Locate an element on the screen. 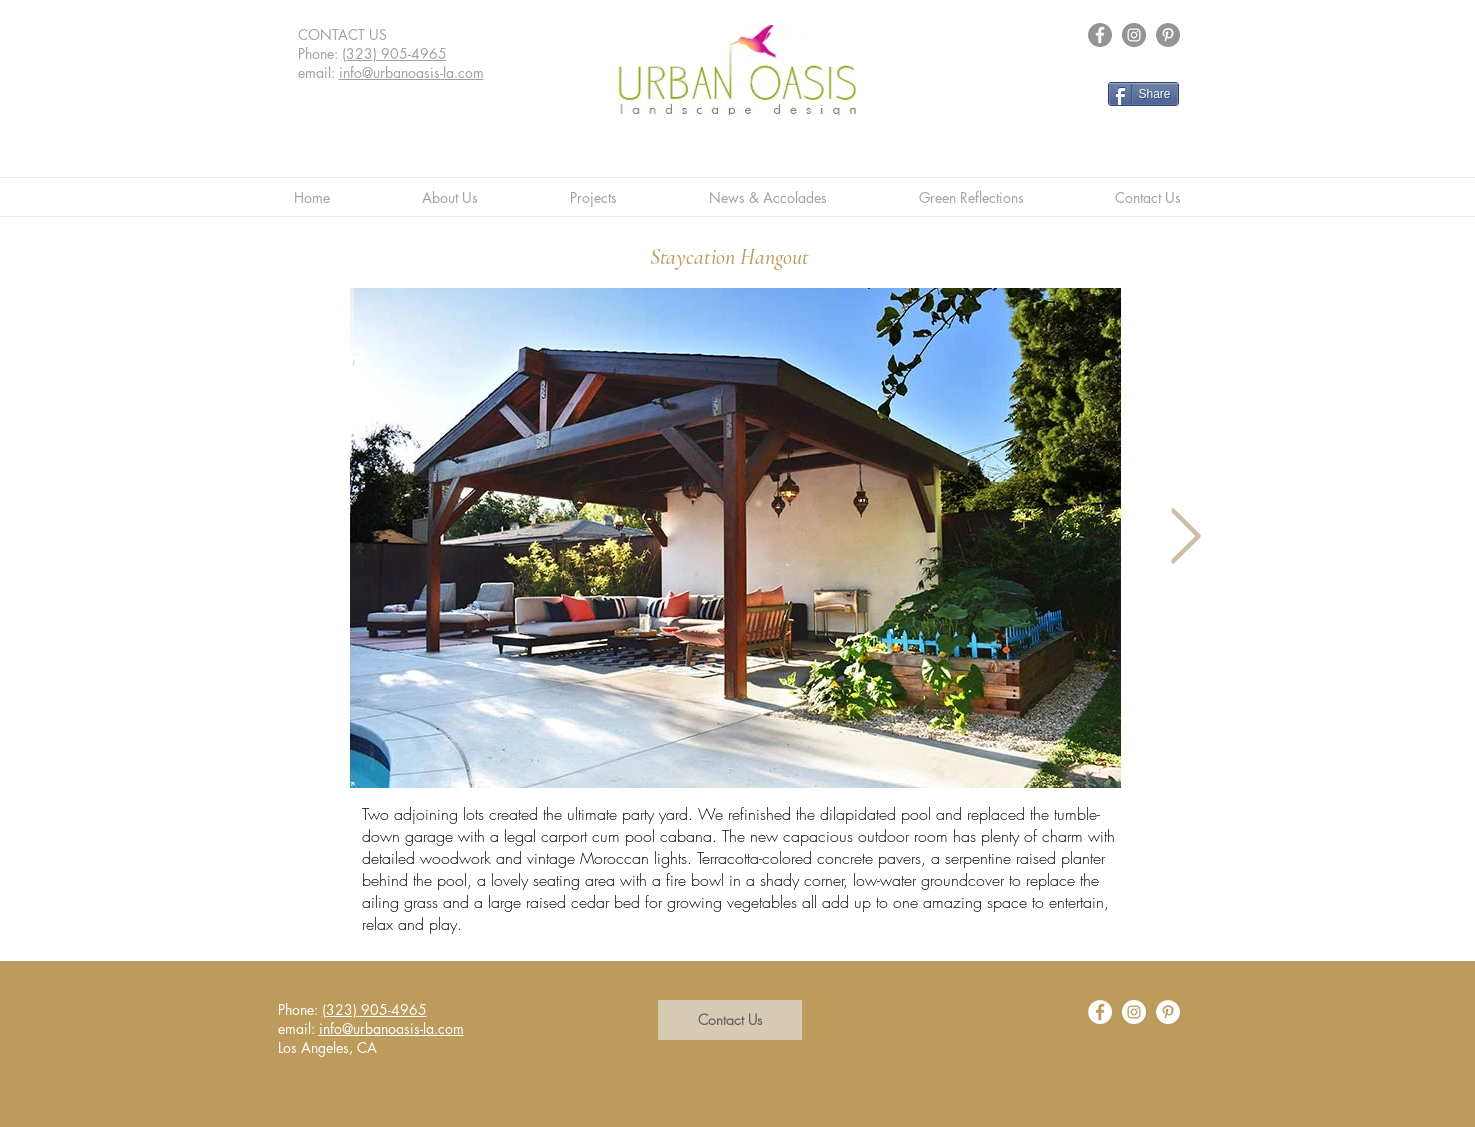 The width and height of the screenshot is (1475, 1127). [Next Item] is located at coordinates (1185, 537).